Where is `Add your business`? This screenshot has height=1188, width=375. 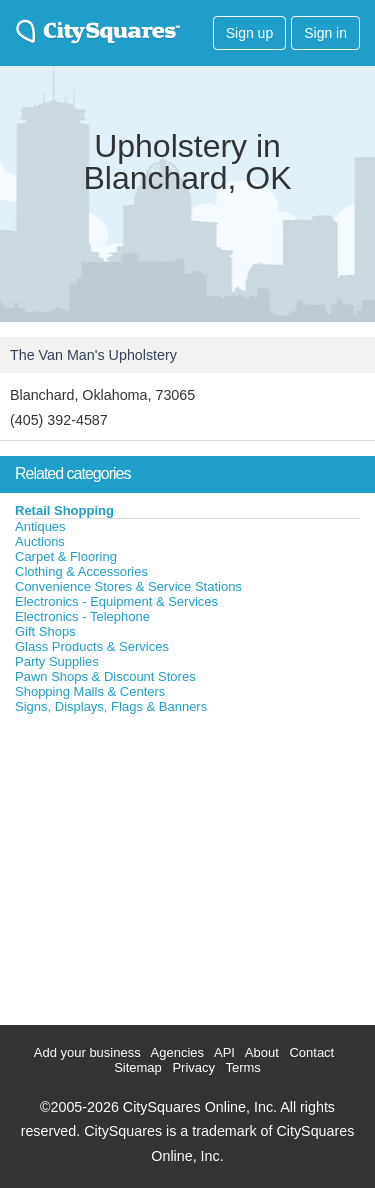 Add your business is located at coordinates (87, 1052).